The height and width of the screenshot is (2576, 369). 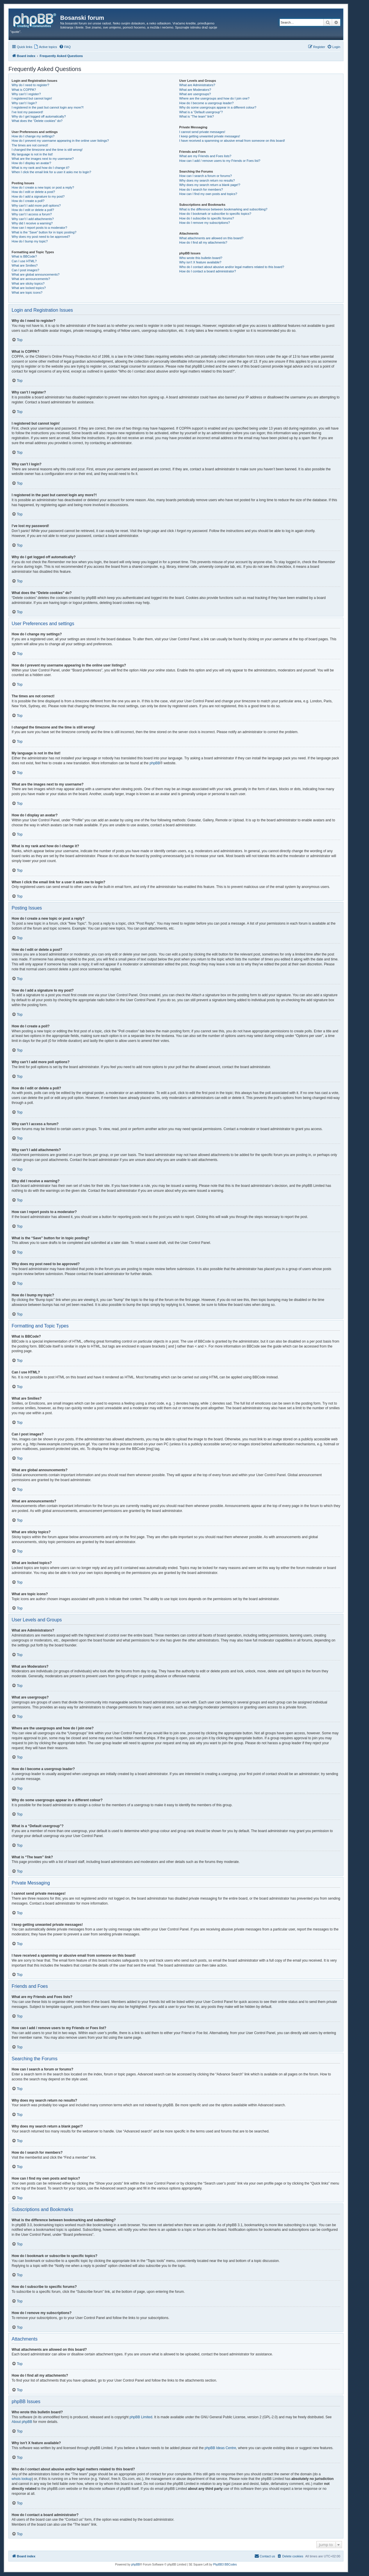 What do you see at coordinates (141, 2417) in the screenshot?
I see `phpBB Limited` at bounding box center [141, 2417].